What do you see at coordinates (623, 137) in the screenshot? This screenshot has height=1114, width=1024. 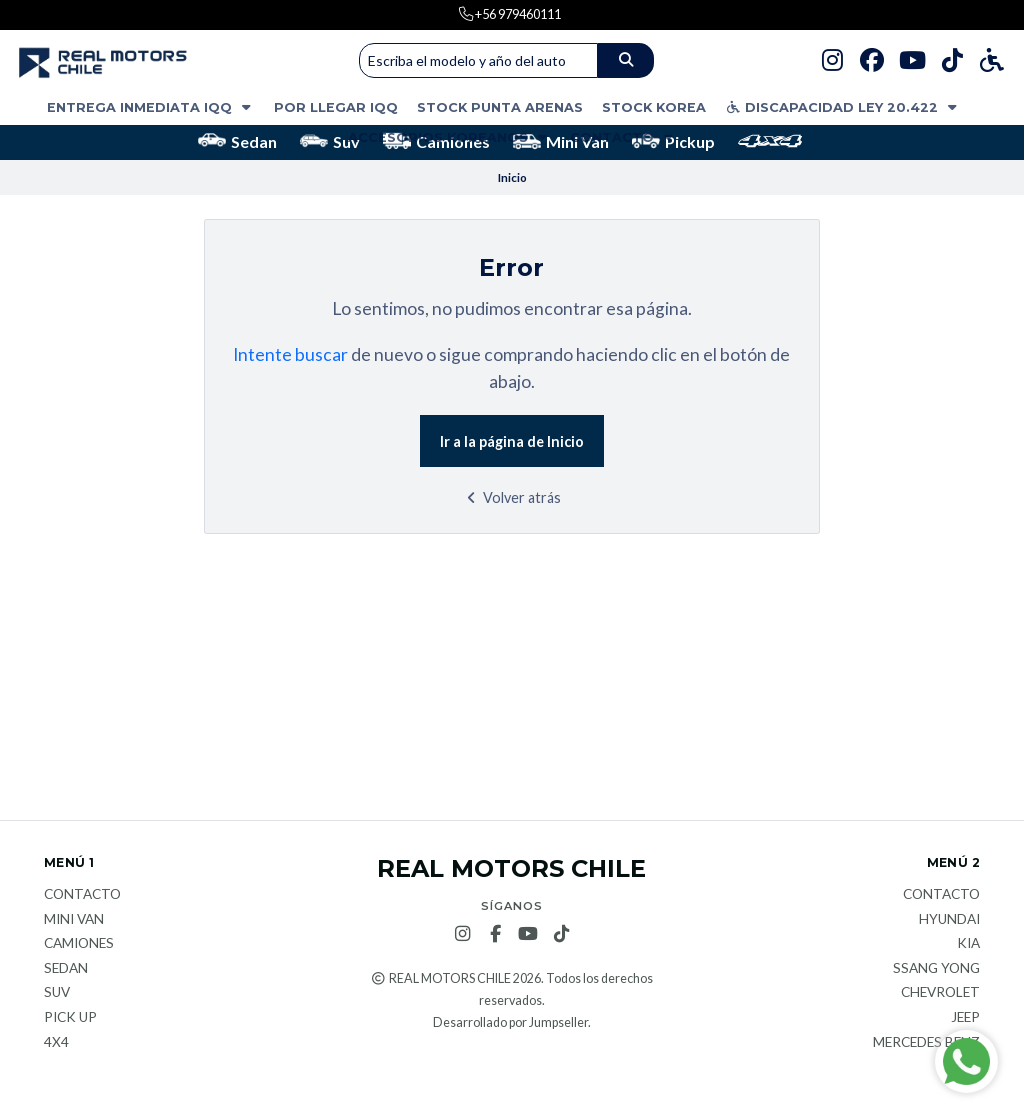 I see `Contacto` at bounding box center [623, 137].